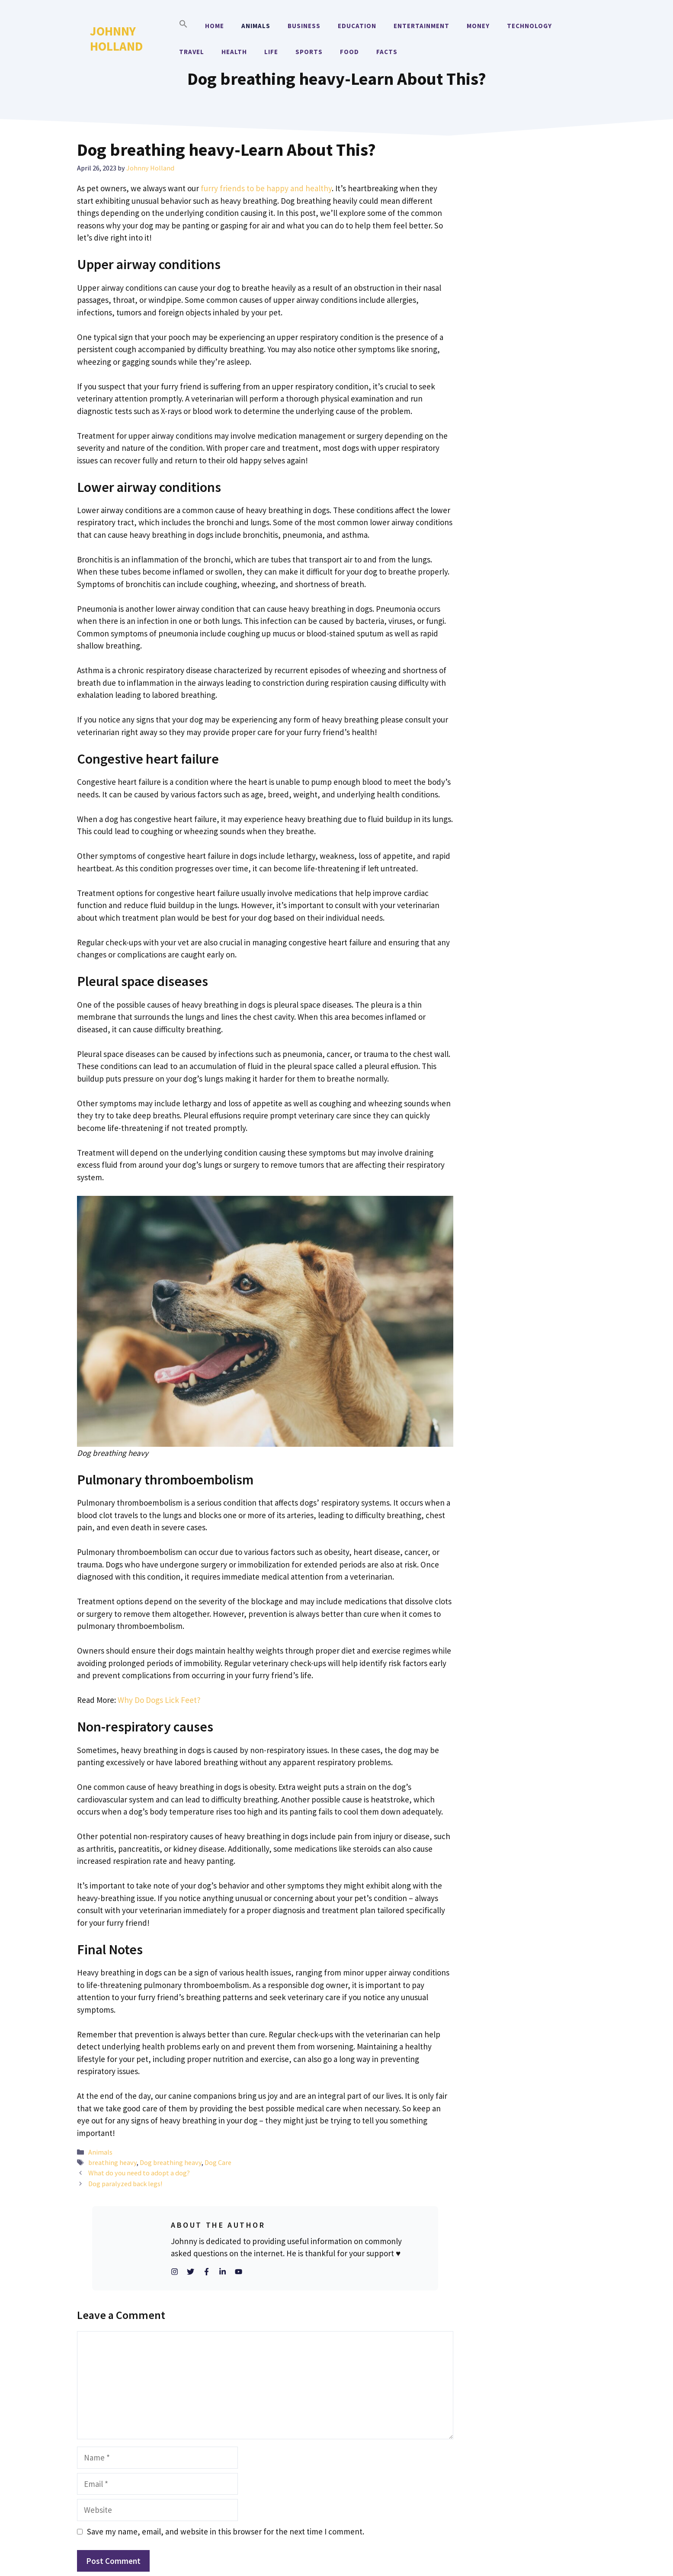  I want to click on Life, so click(271, 52).